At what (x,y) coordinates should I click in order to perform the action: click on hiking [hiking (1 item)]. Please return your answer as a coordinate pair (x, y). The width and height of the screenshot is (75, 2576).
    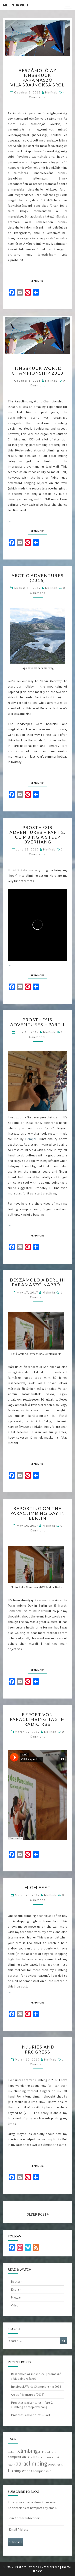
    Looking at the image, I should click on (29, 2457).